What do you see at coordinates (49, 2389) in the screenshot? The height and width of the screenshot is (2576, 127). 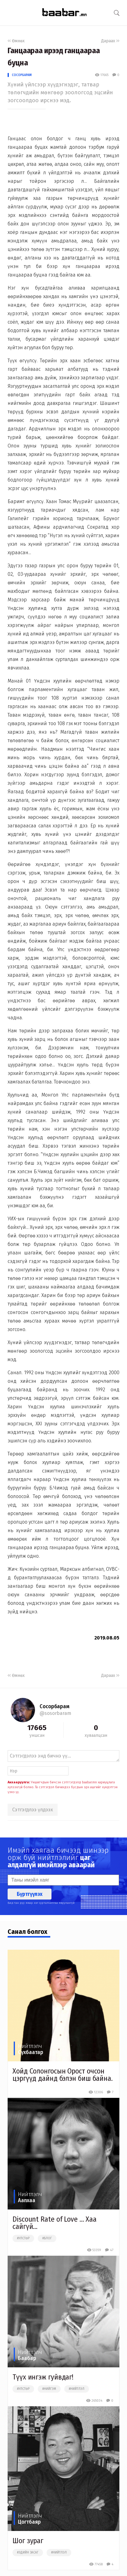 I see `#нийгэм` at bounding box center [49, 2389].